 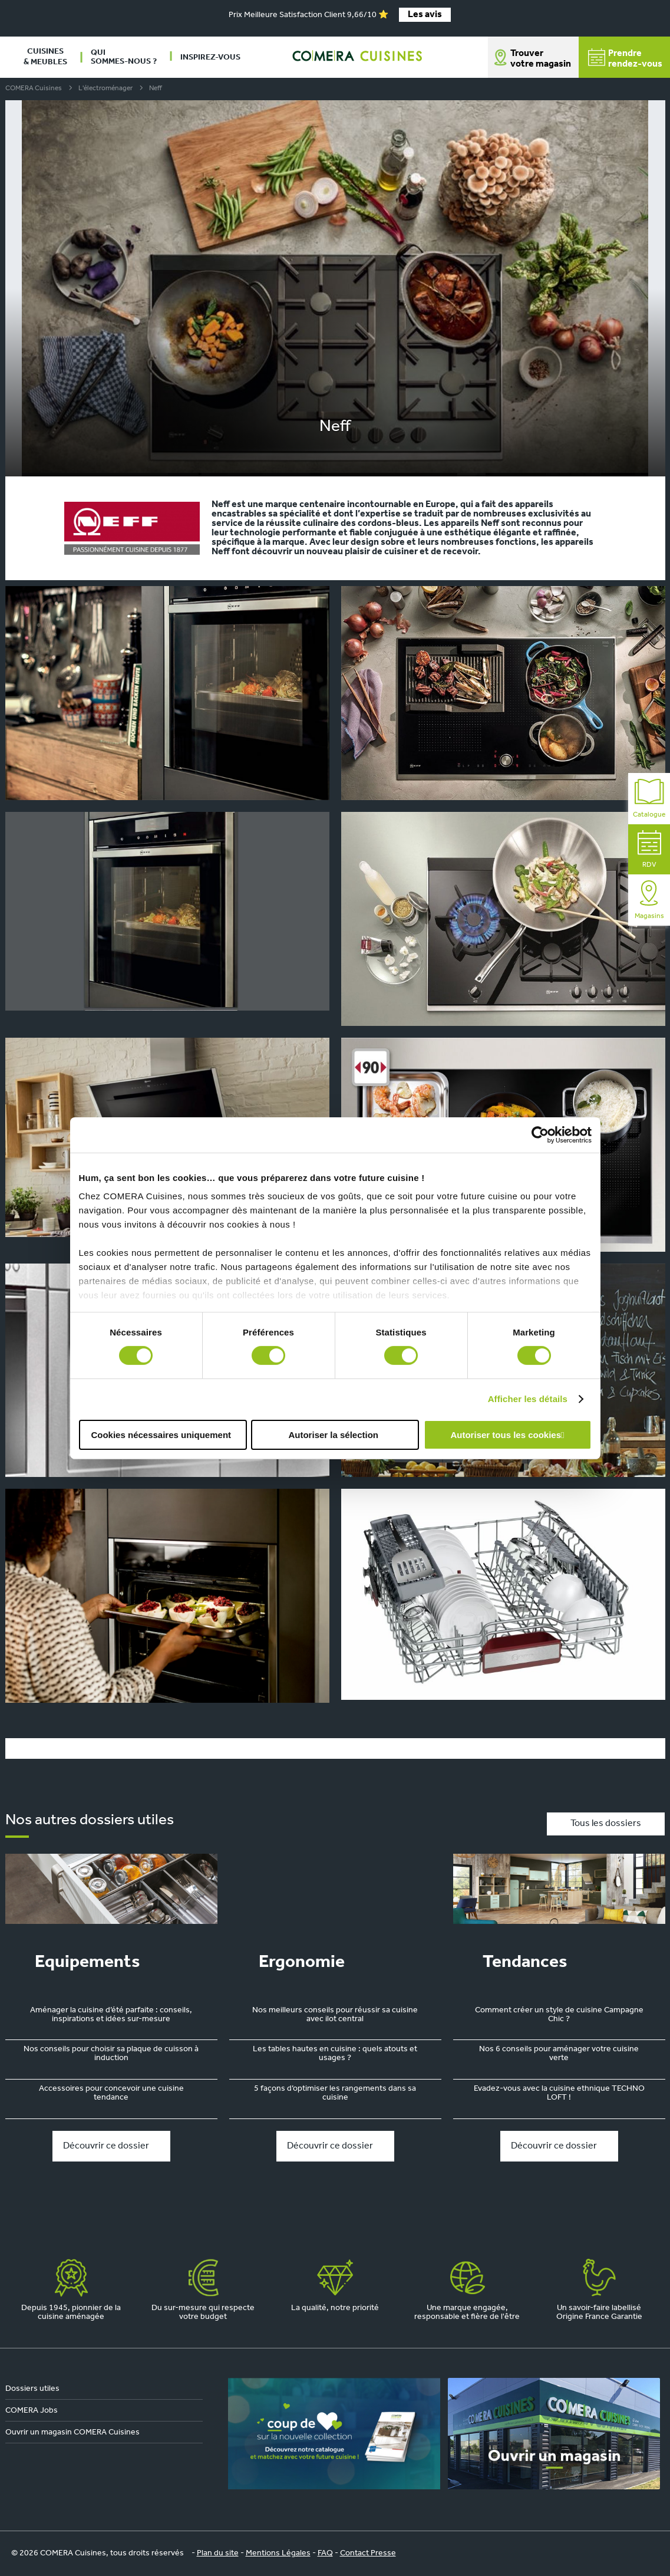 I want to click on Autoriser tous les cookies, so click(x=505, y=1435).